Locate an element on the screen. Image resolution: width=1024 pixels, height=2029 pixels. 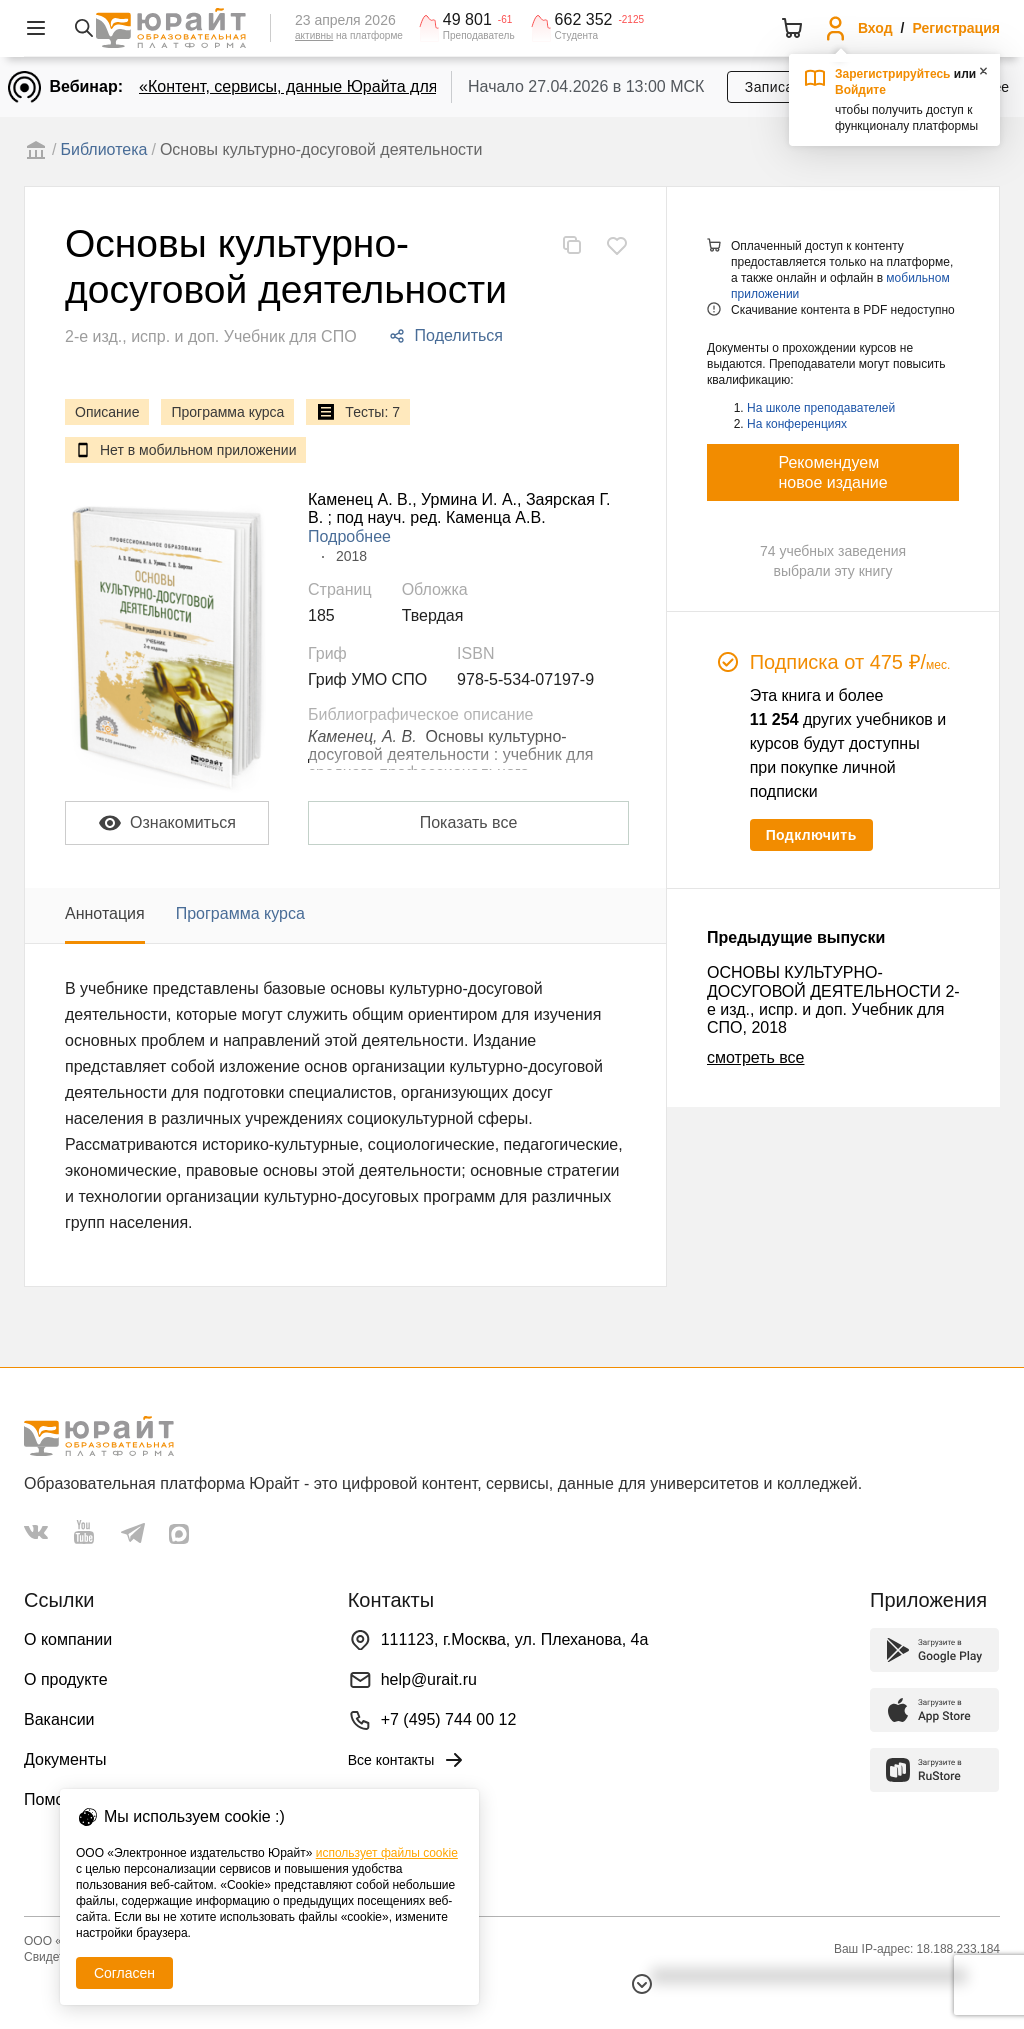
Подробнее is located at coordinates (349, 536).